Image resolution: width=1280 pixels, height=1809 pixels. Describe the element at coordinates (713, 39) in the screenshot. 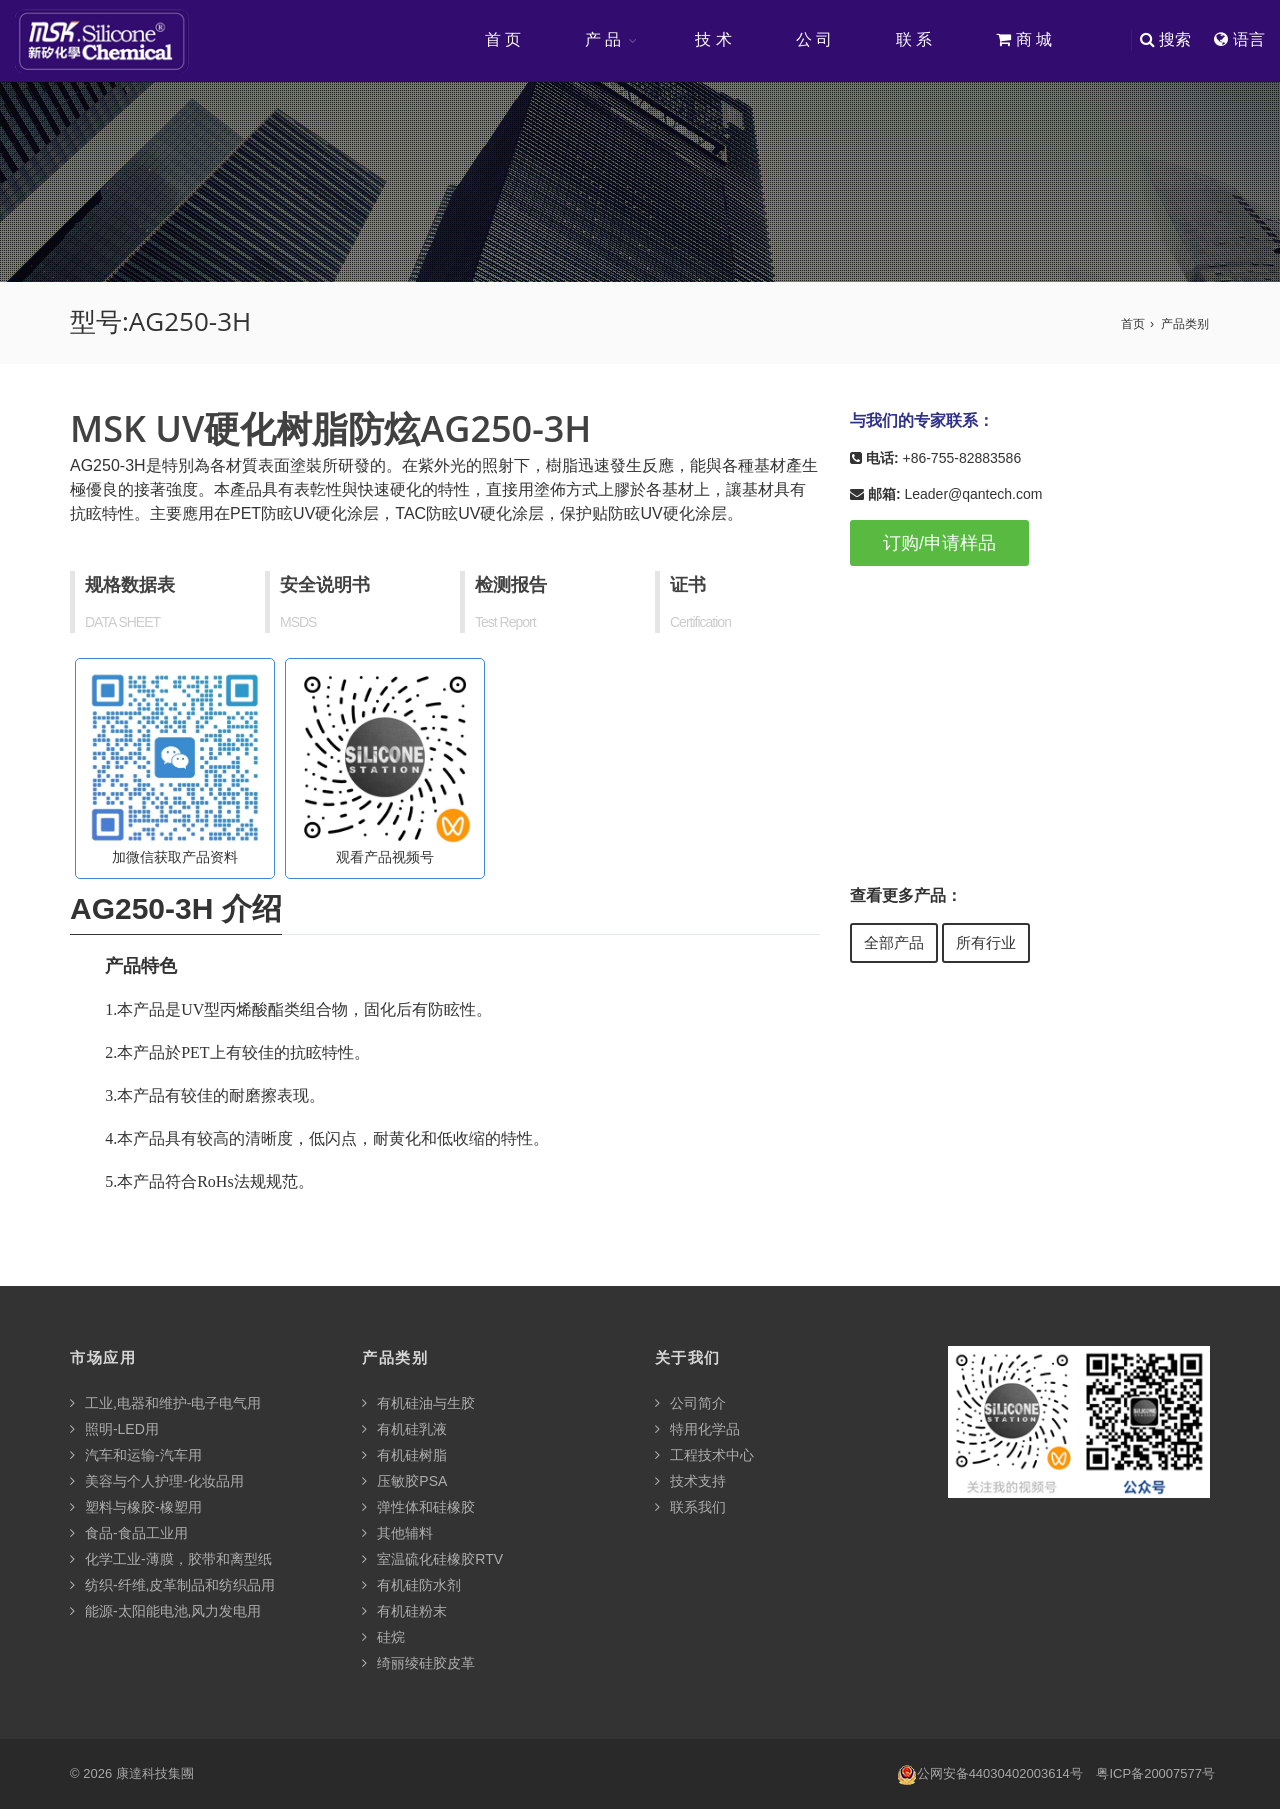

I see `技 术` at that location.